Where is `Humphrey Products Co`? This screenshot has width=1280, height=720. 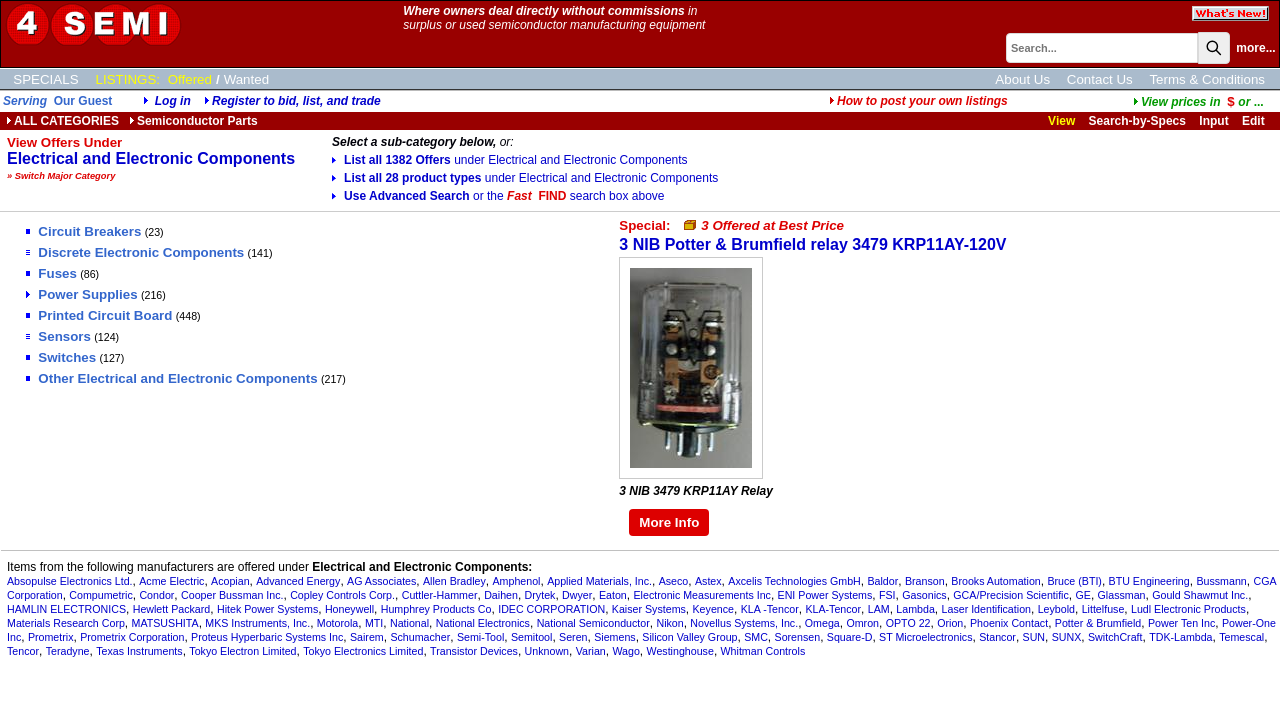
Humphrey Products Co is located at coordinates (436, 609).